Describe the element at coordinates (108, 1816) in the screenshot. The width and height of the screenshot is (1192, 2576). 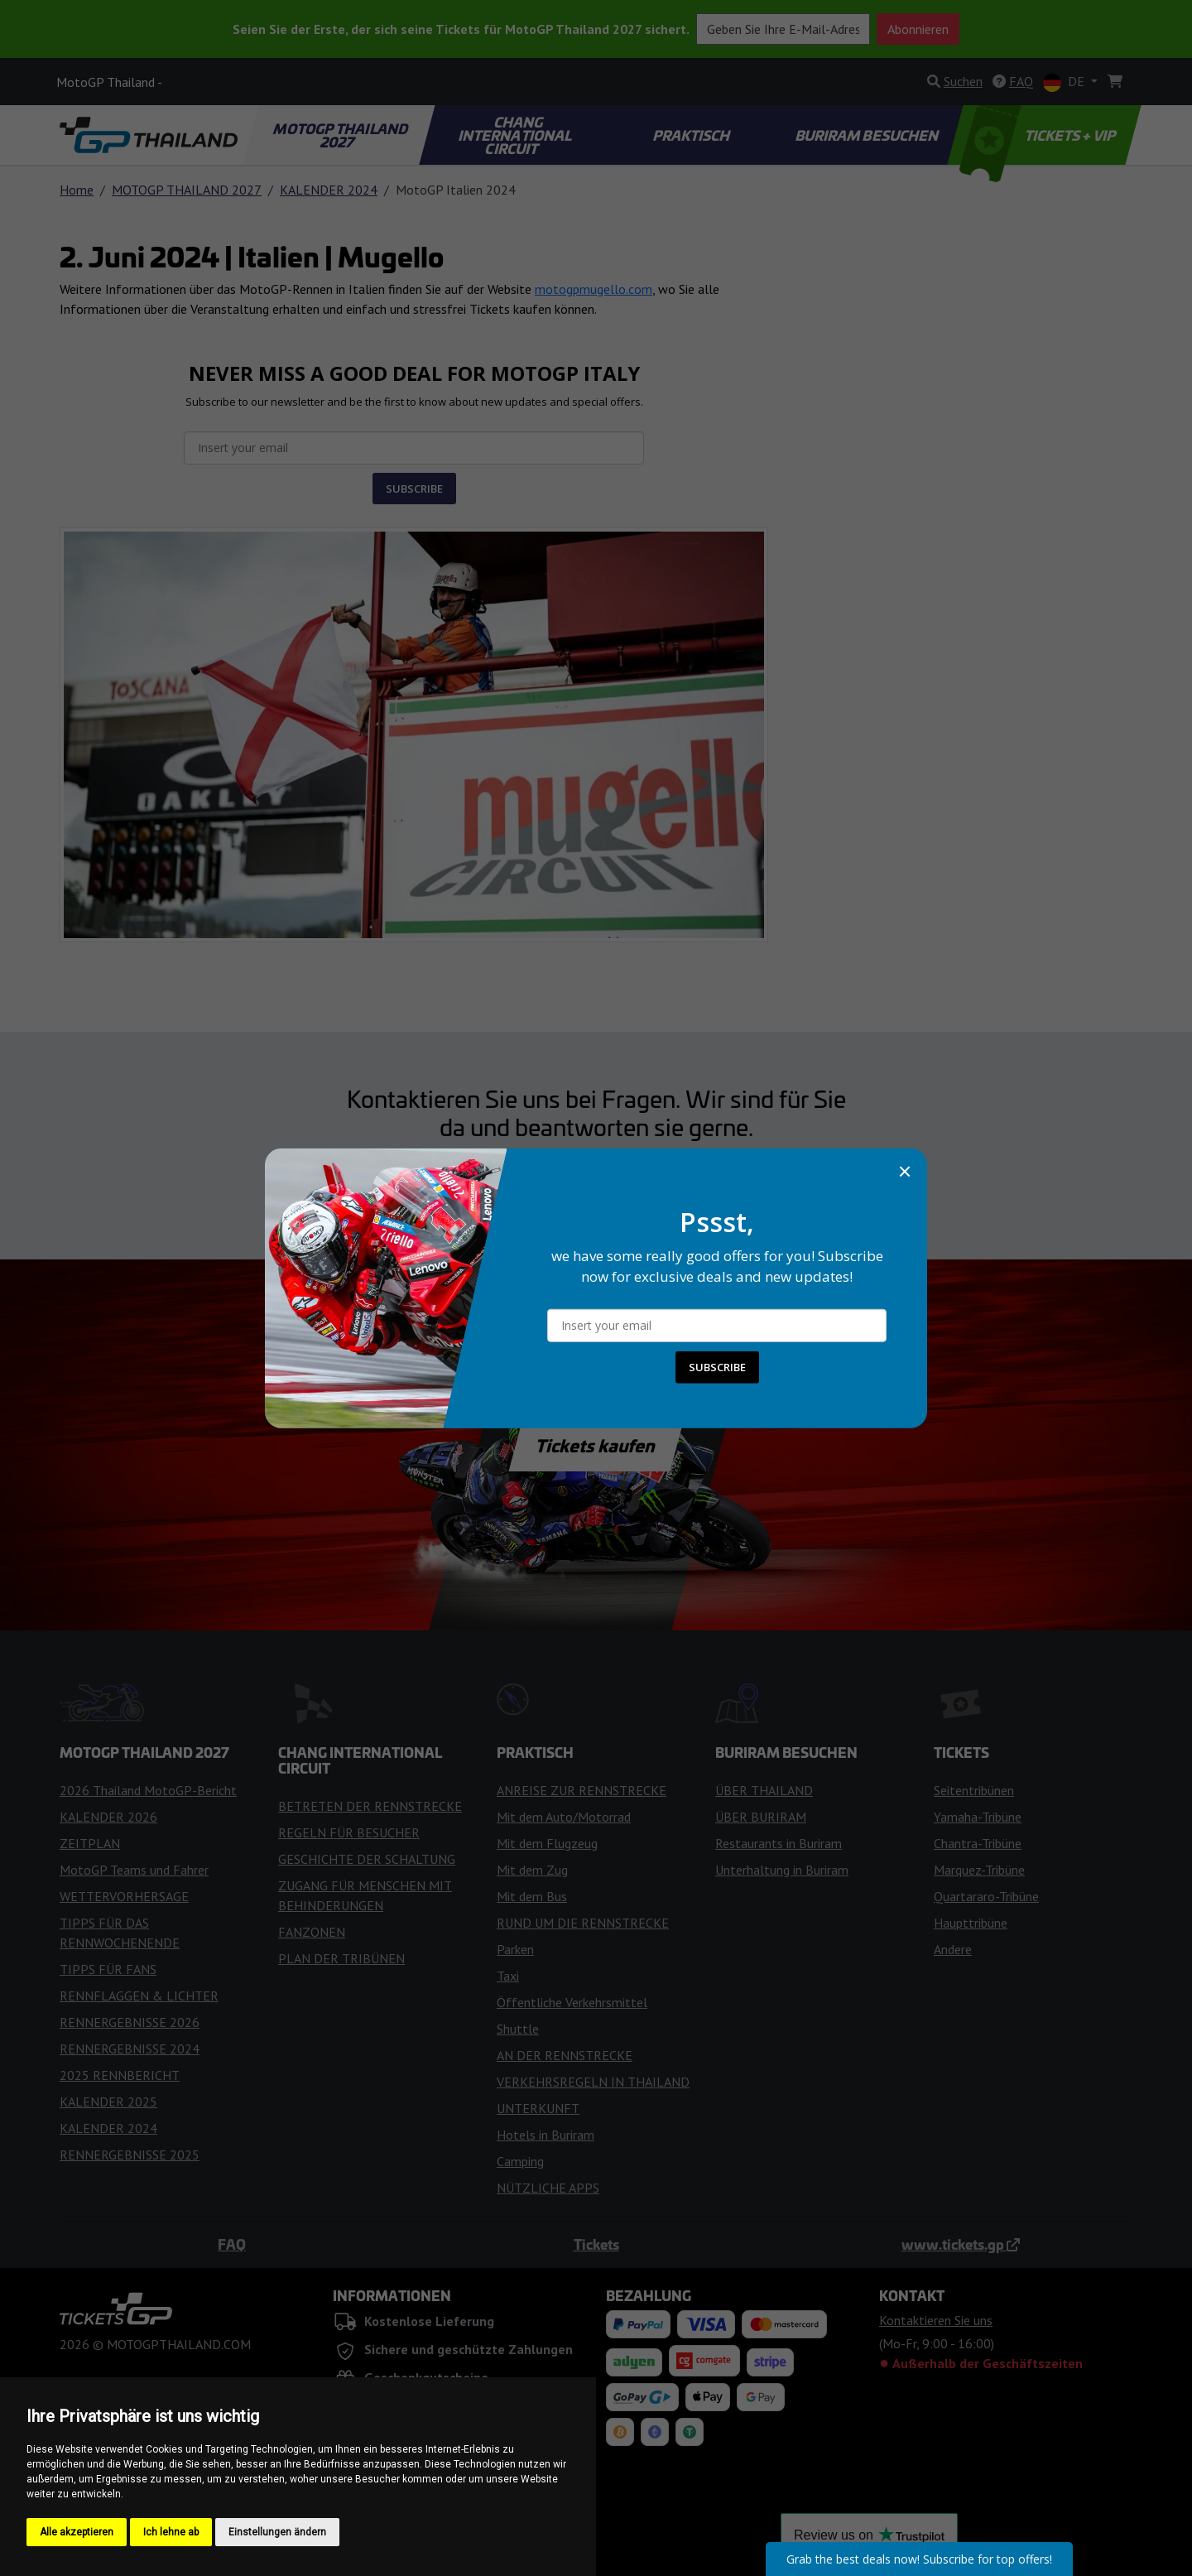
I see `KALENDER 2026` at that location.